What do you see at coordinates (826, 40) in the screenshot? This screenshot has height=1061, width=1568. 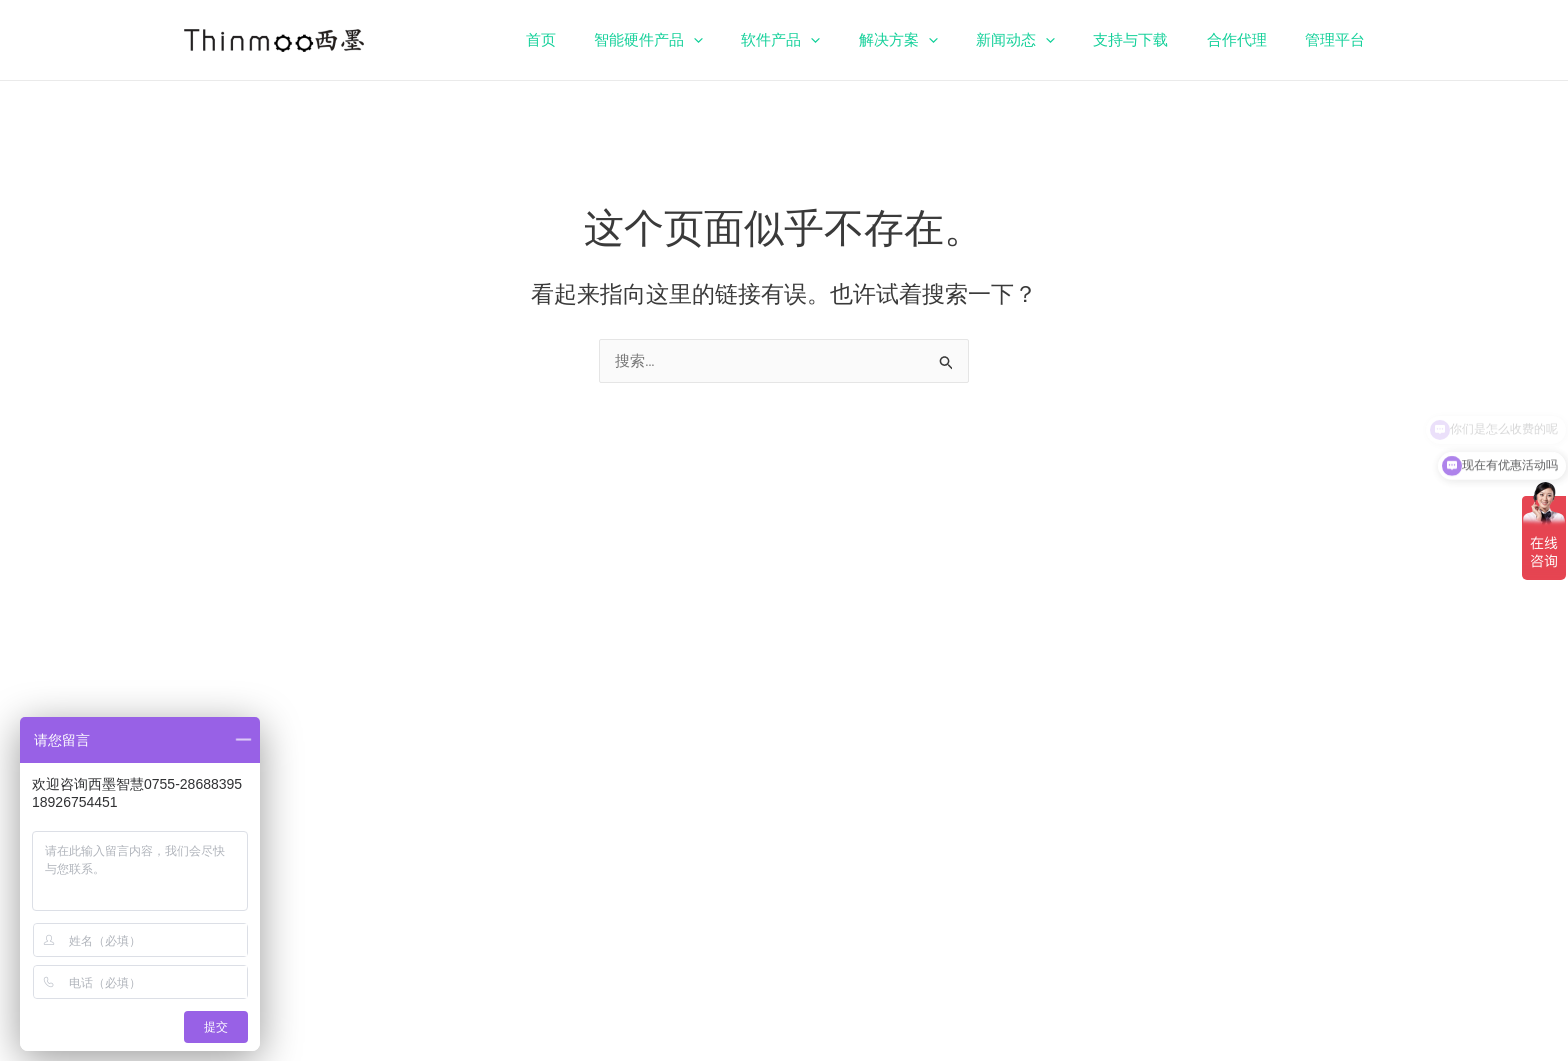 I see `软件产品` at bounding box center [826, 40].